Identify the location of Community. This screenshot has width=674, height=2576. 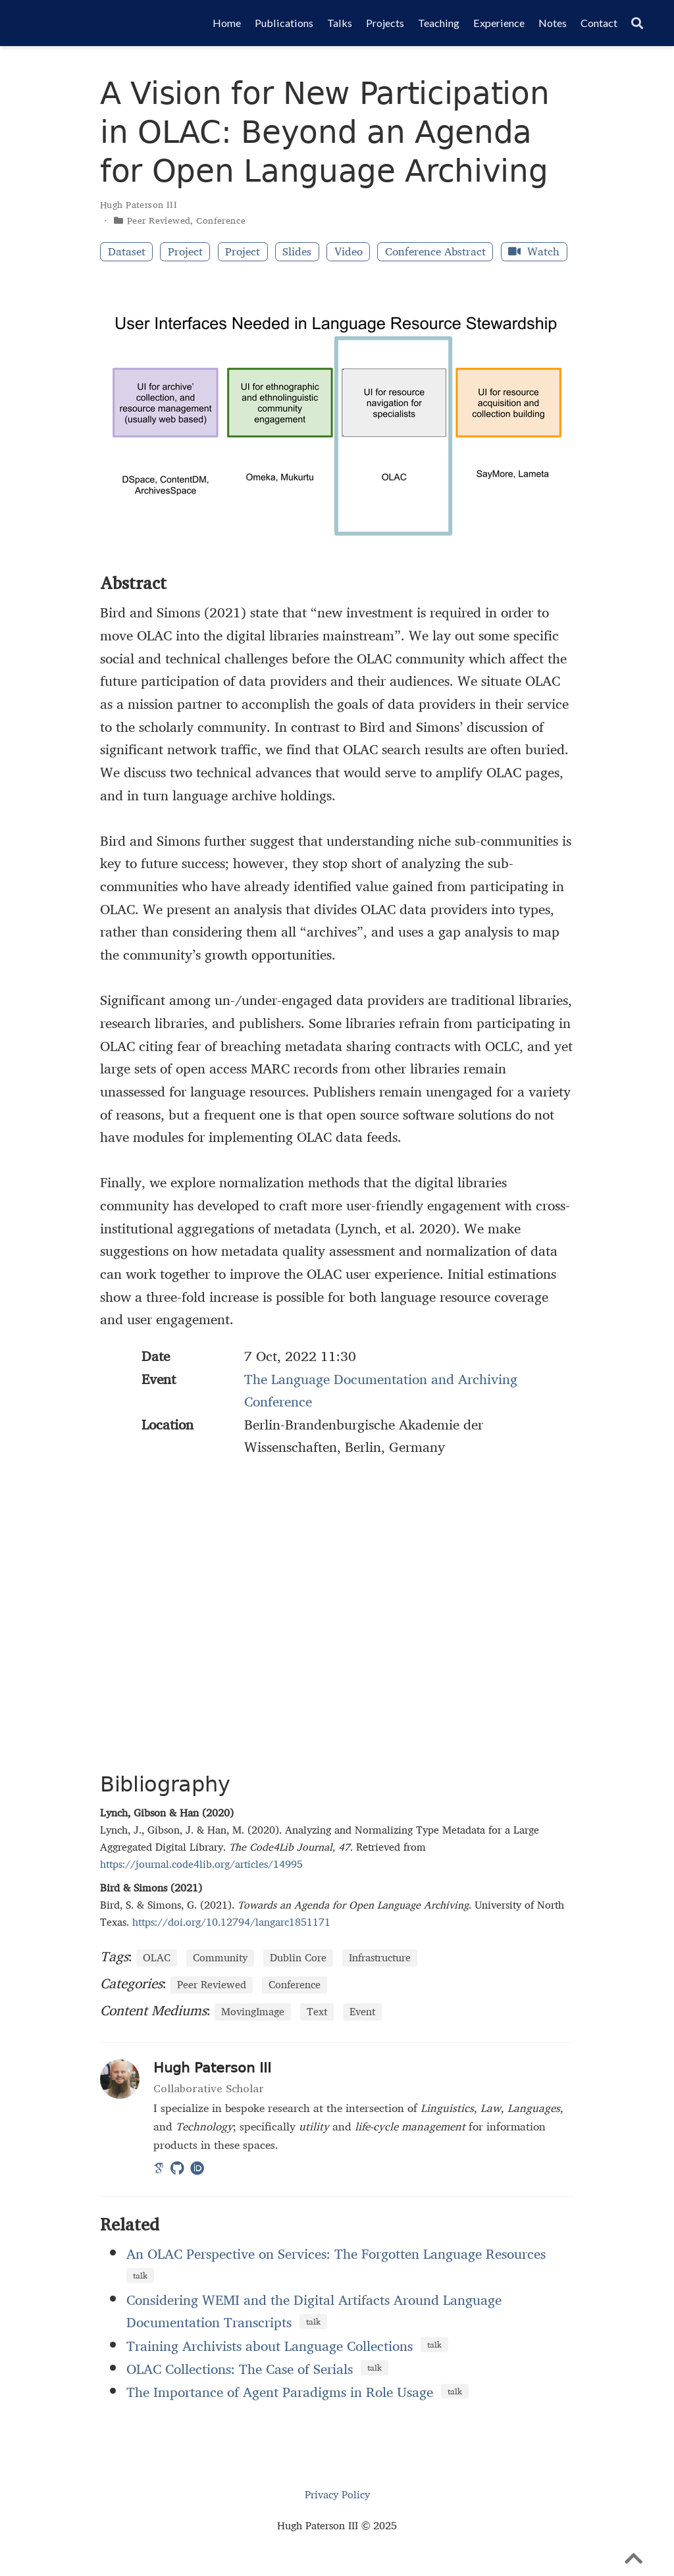
(220, 1958).